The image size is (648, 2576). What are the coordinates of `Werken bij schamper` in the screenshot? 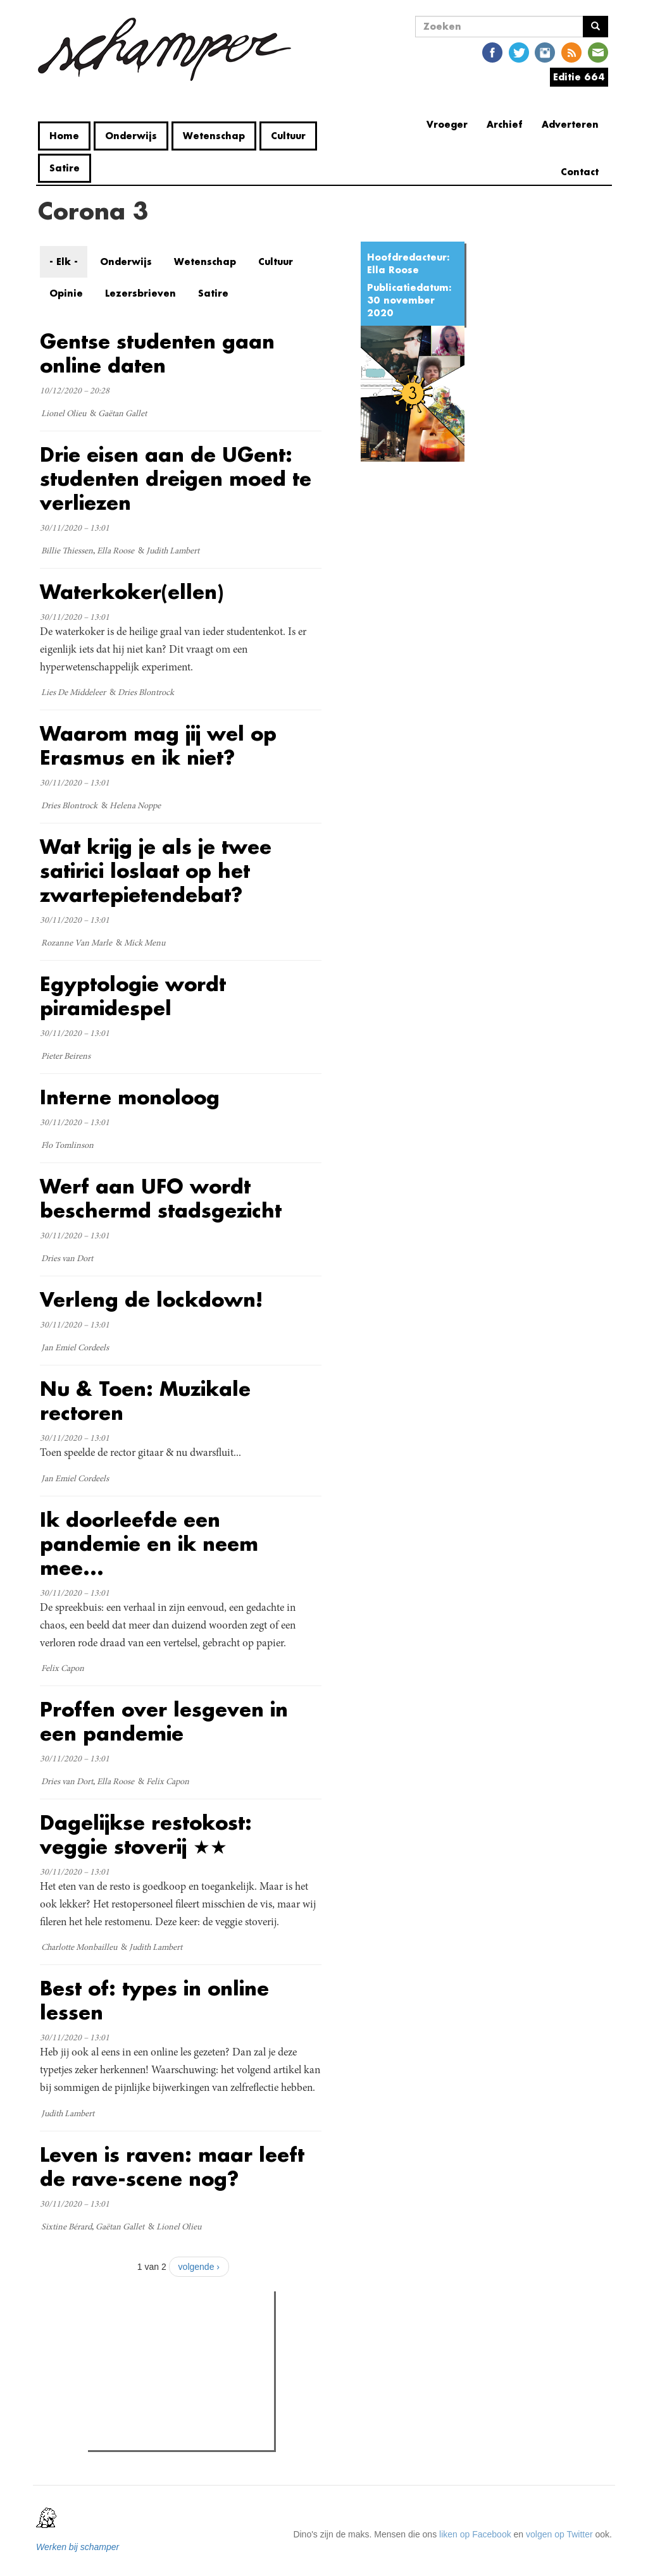 It's located at (77, 2547).